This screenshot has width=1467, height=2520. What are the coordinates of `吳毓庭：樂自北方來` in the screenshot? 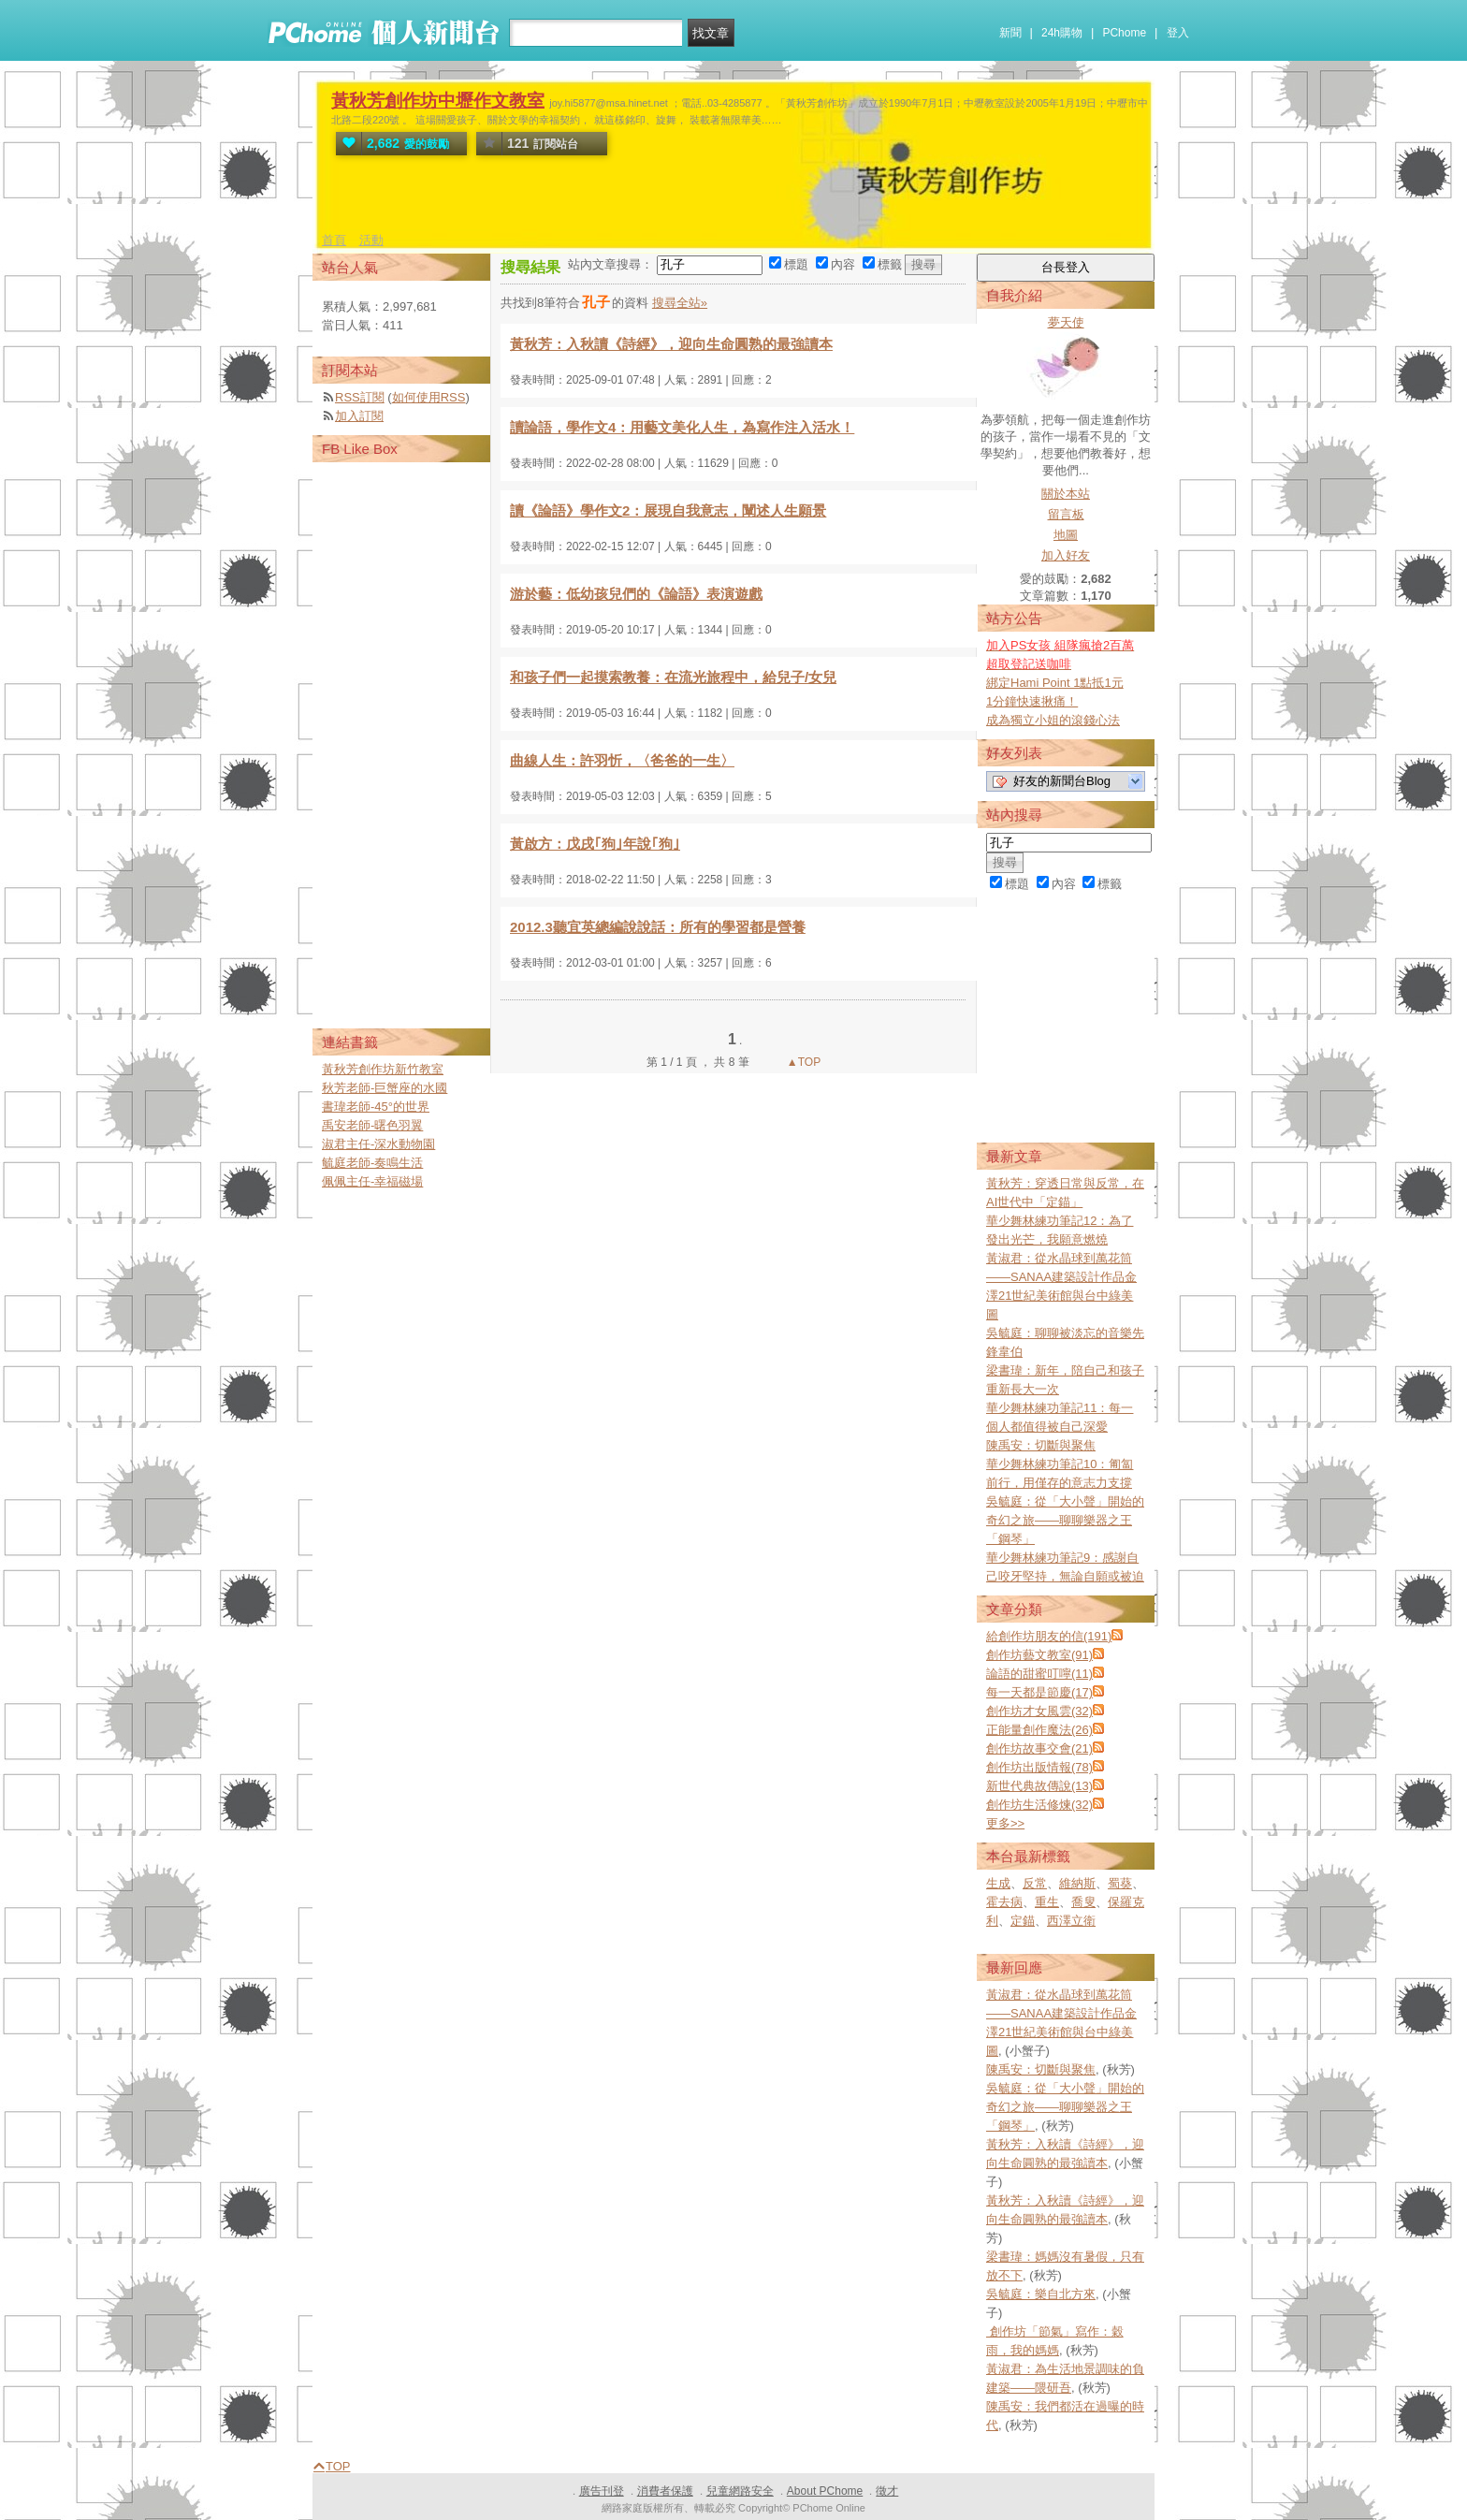 It's located at (1041, 2294).